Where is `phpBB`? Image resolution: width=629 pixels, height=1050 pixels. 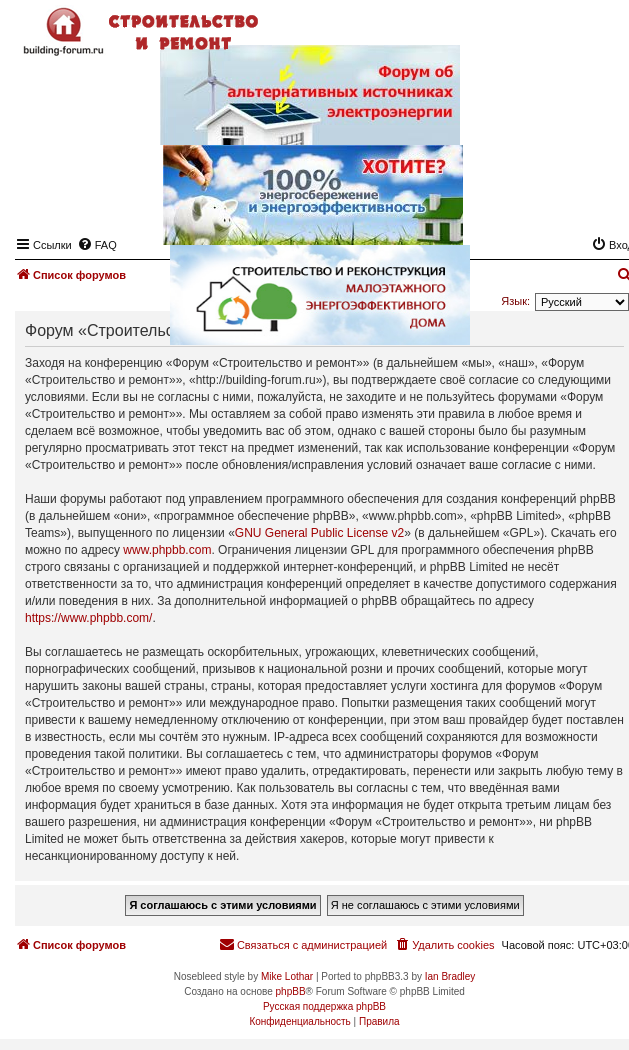 phpBB is located at coordinates (291, 991).